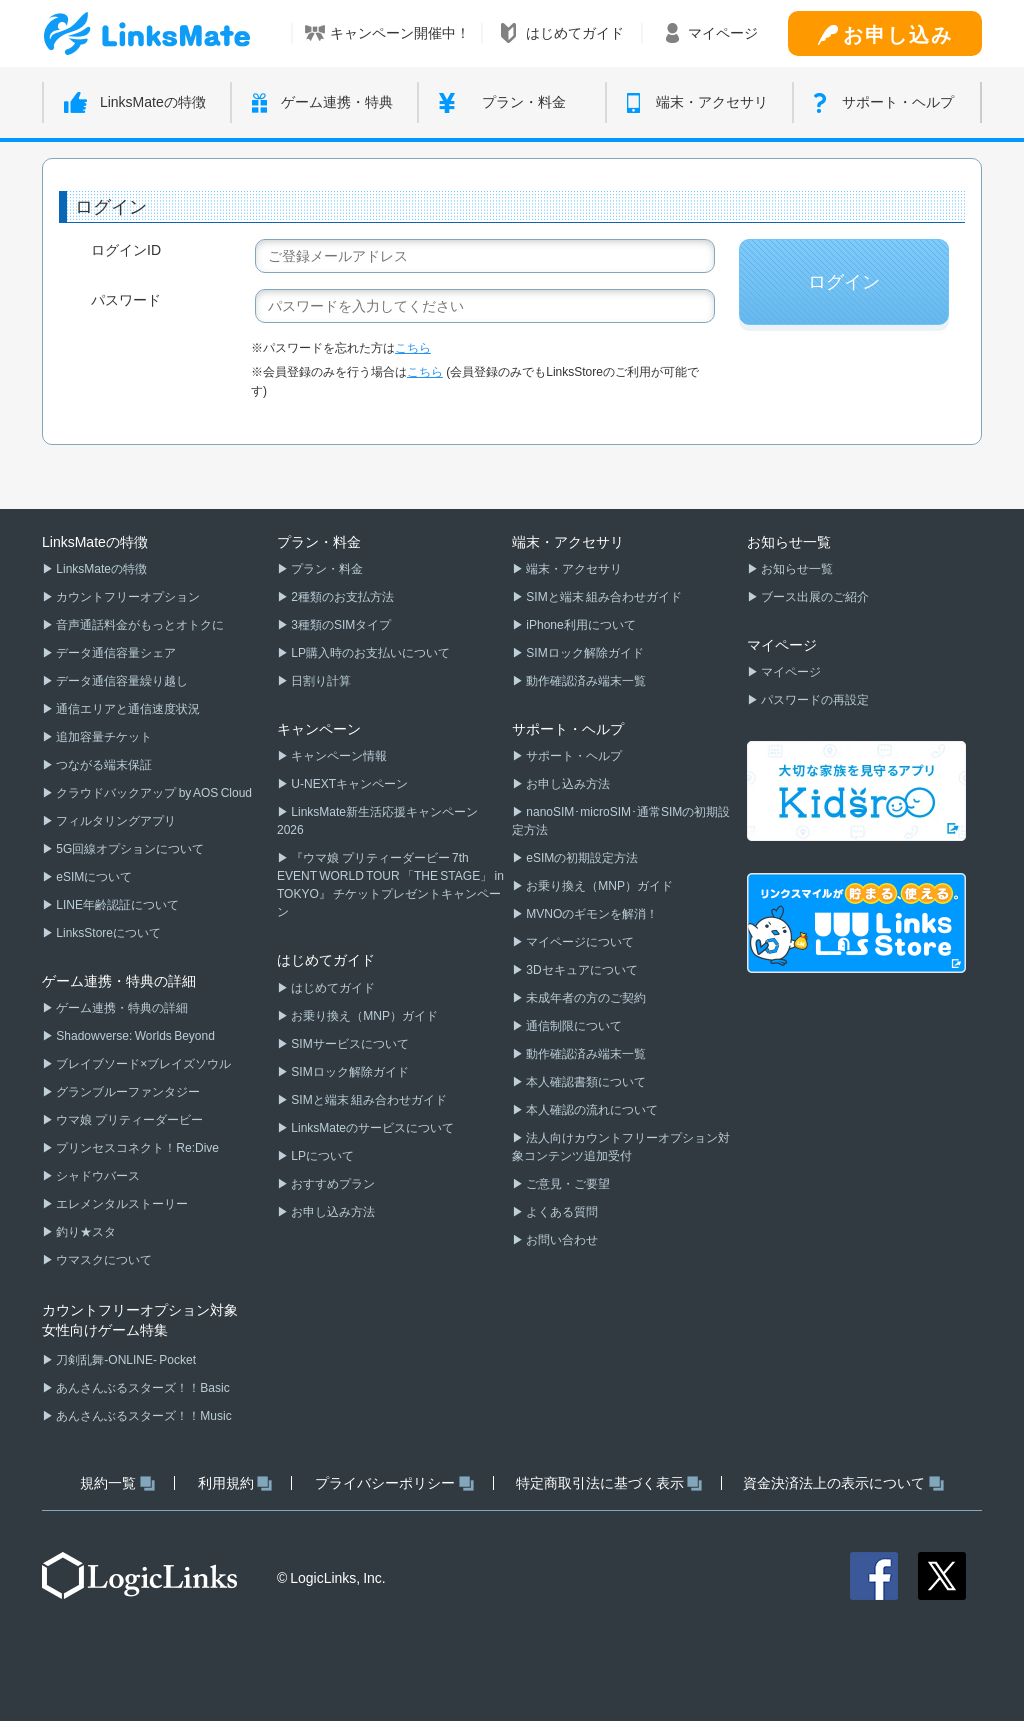 The image size is (1024, 1721). What do you see at coordinates (843, 1483) in the screenshot?
I see `資金決済法上の表示について` at bounding box center [843, 1483].